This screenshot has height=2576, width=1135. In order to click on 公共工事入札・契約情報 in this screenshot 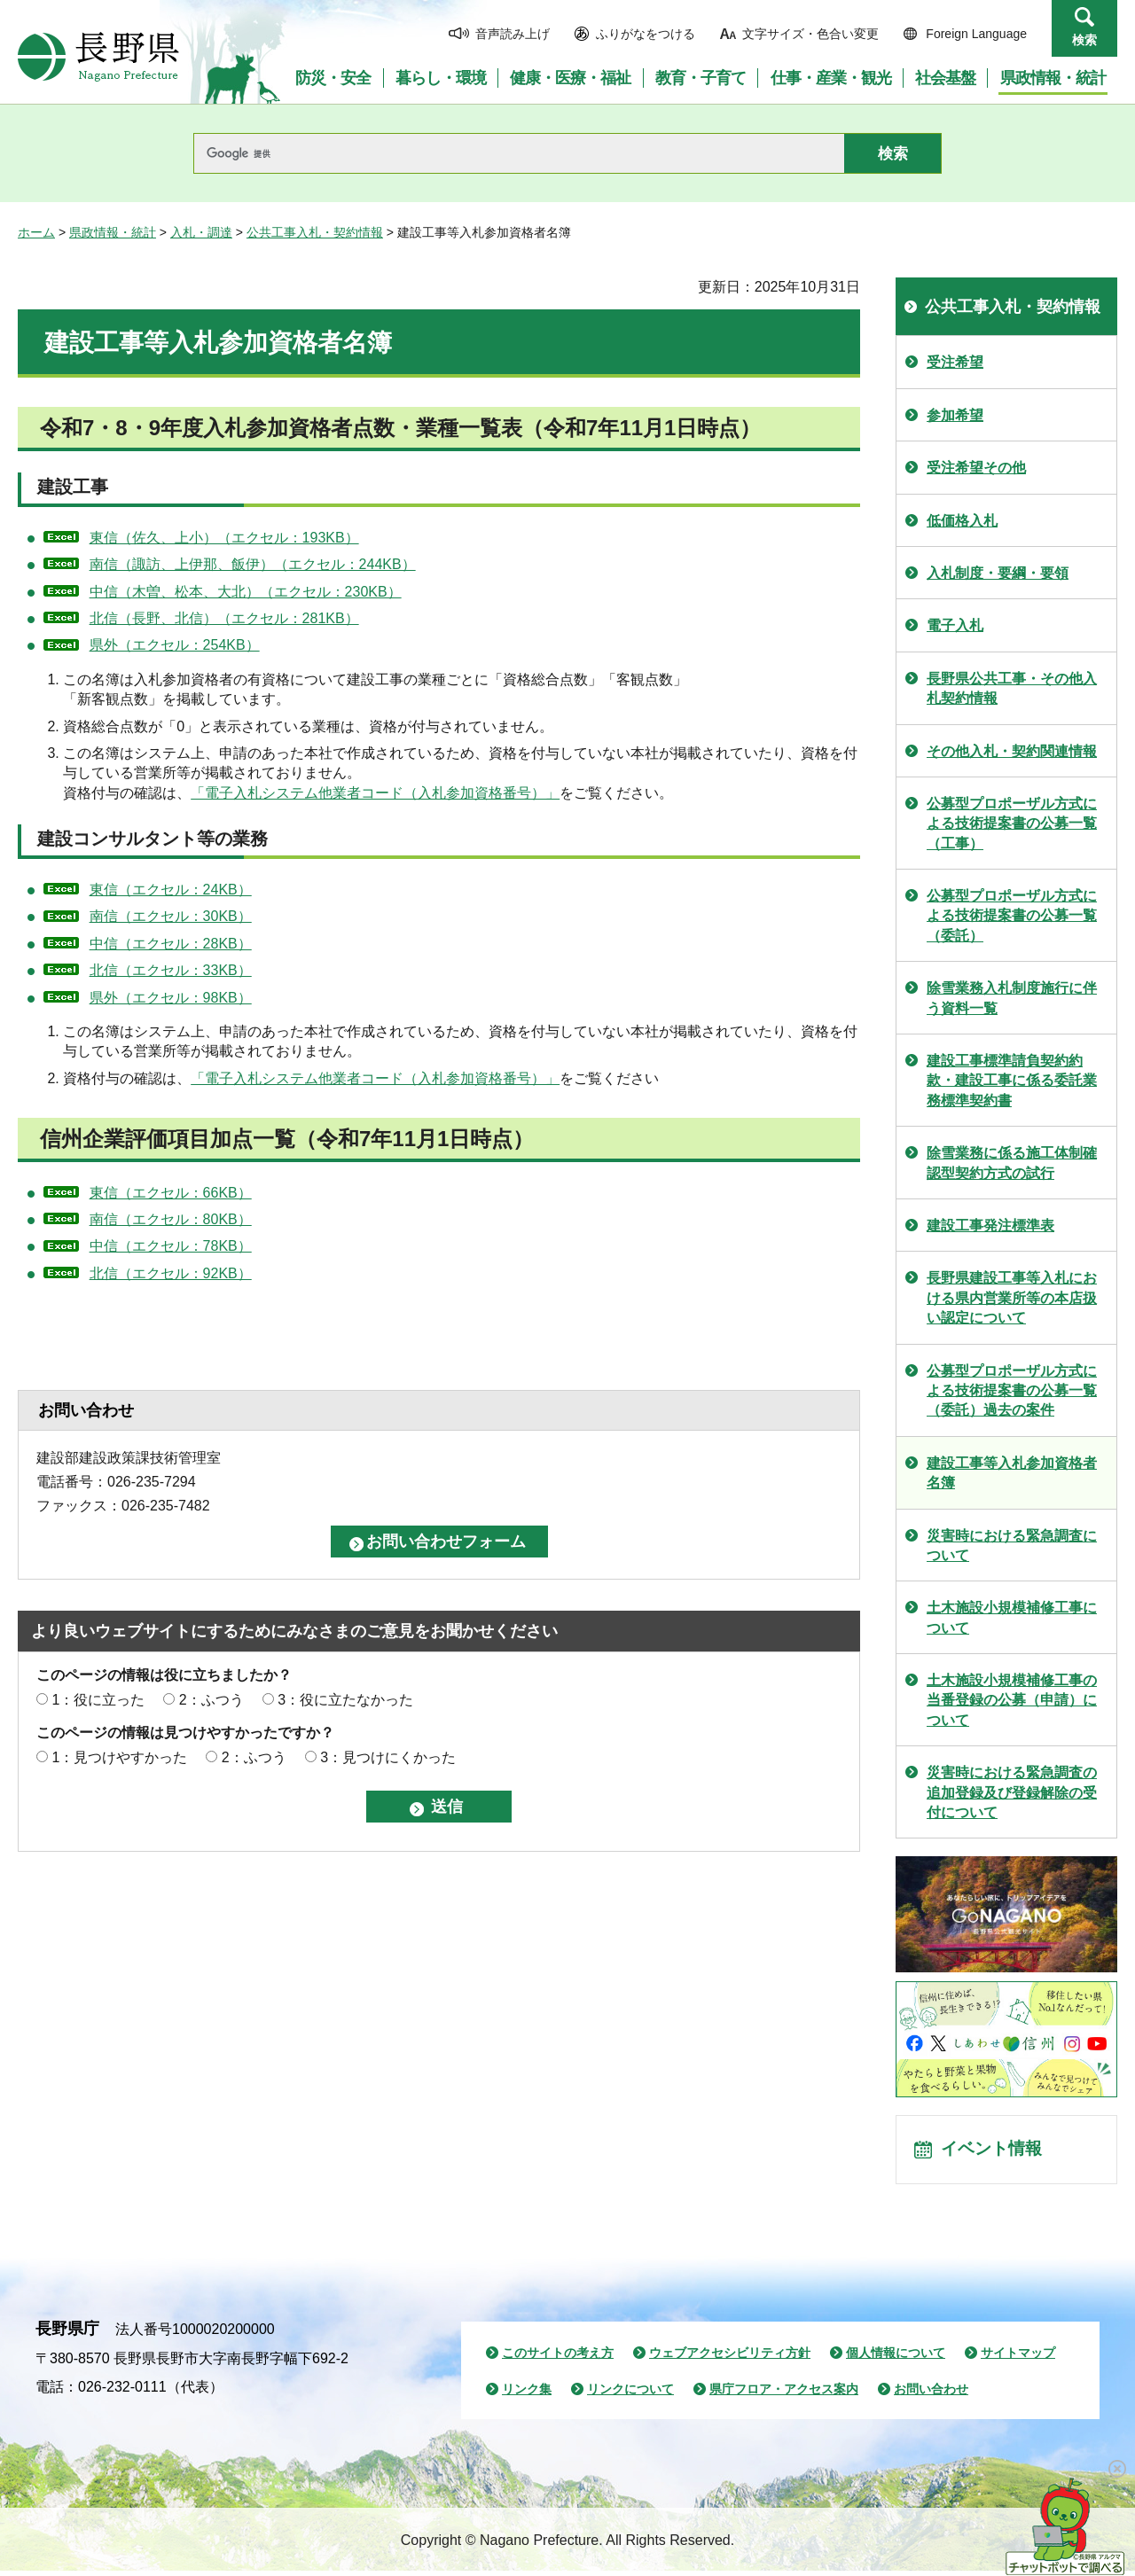, I will do `click(315, 232)`.